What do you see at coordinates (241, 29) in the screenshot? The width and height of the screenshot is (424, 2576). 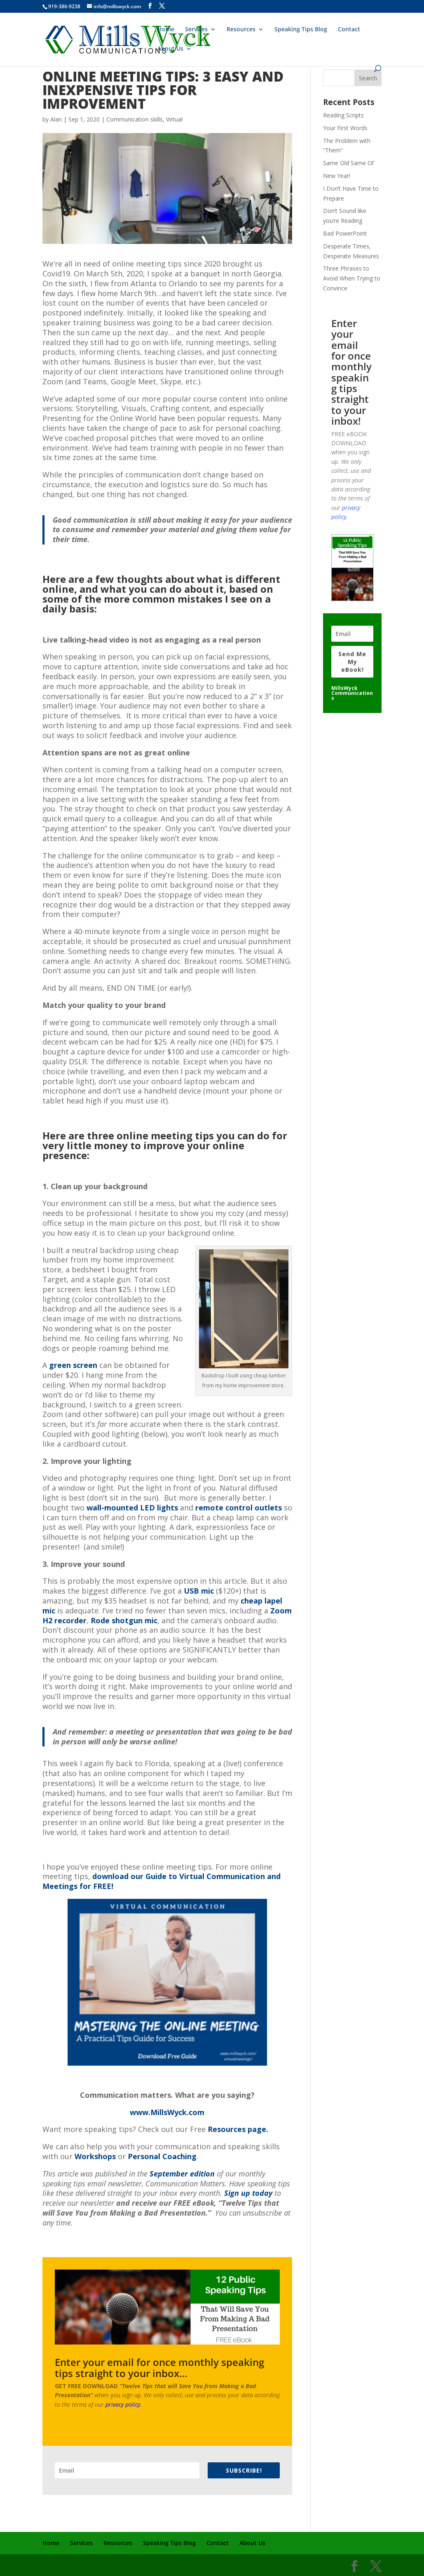 I see `Resources` at bounding box center [241, 29].